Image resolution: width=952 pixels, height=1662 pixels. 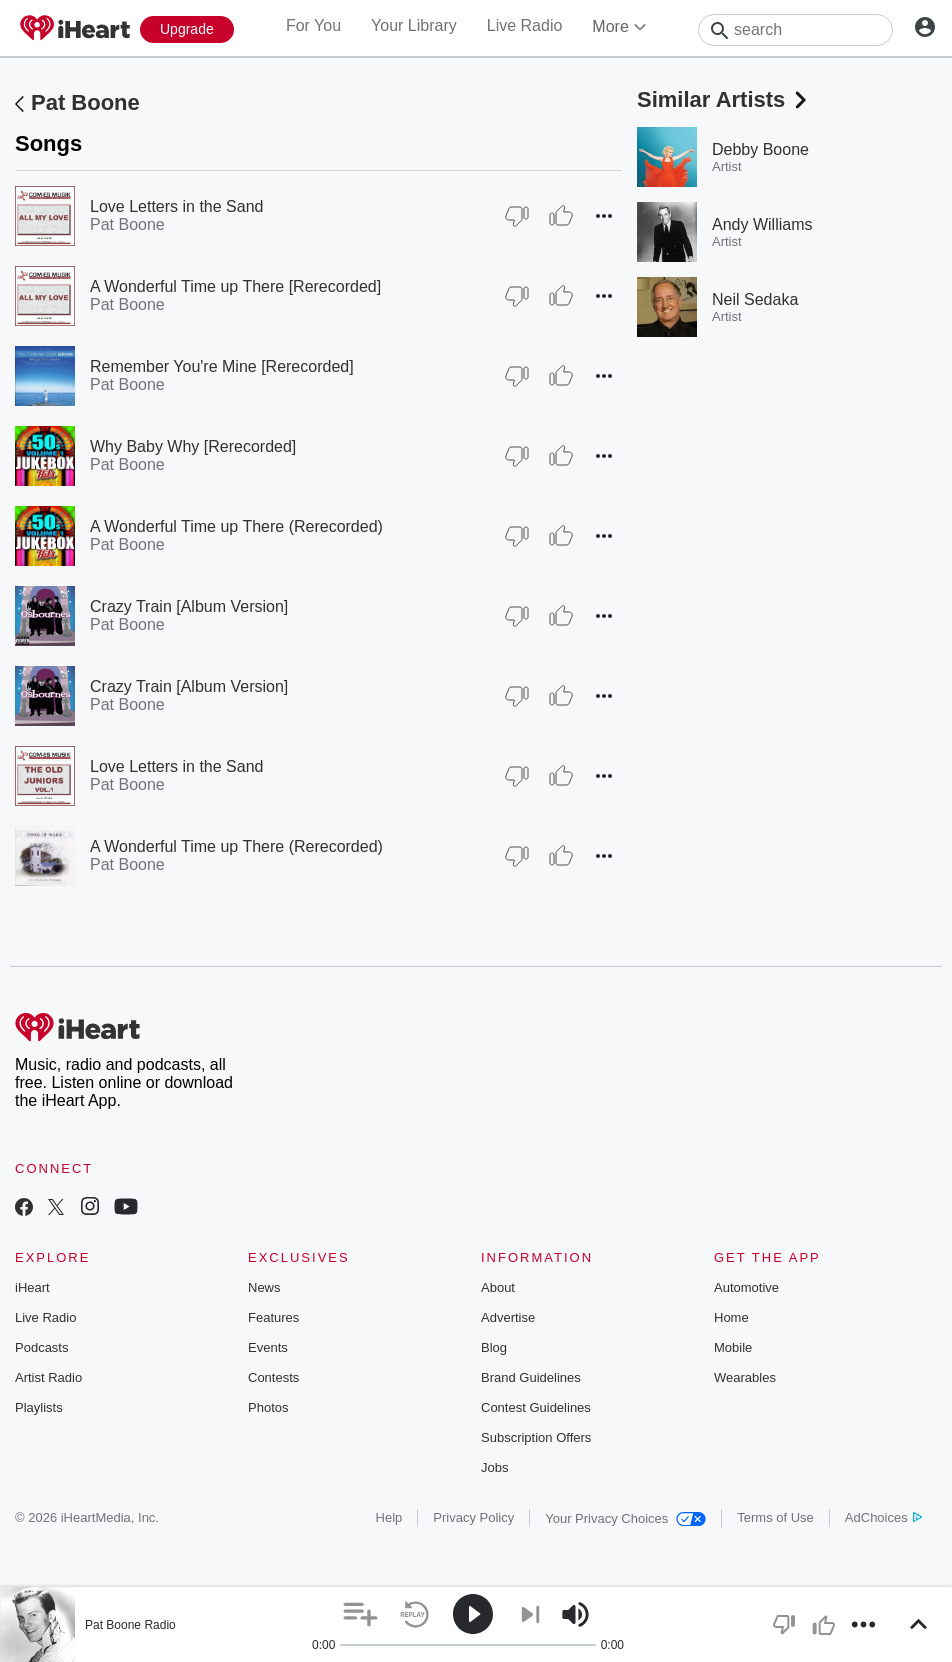 What do you see at coordinates (222, 366) in the screenshot?
I see `Remember You're Mine [Rerecorded]` at bounding box center [222, 366].